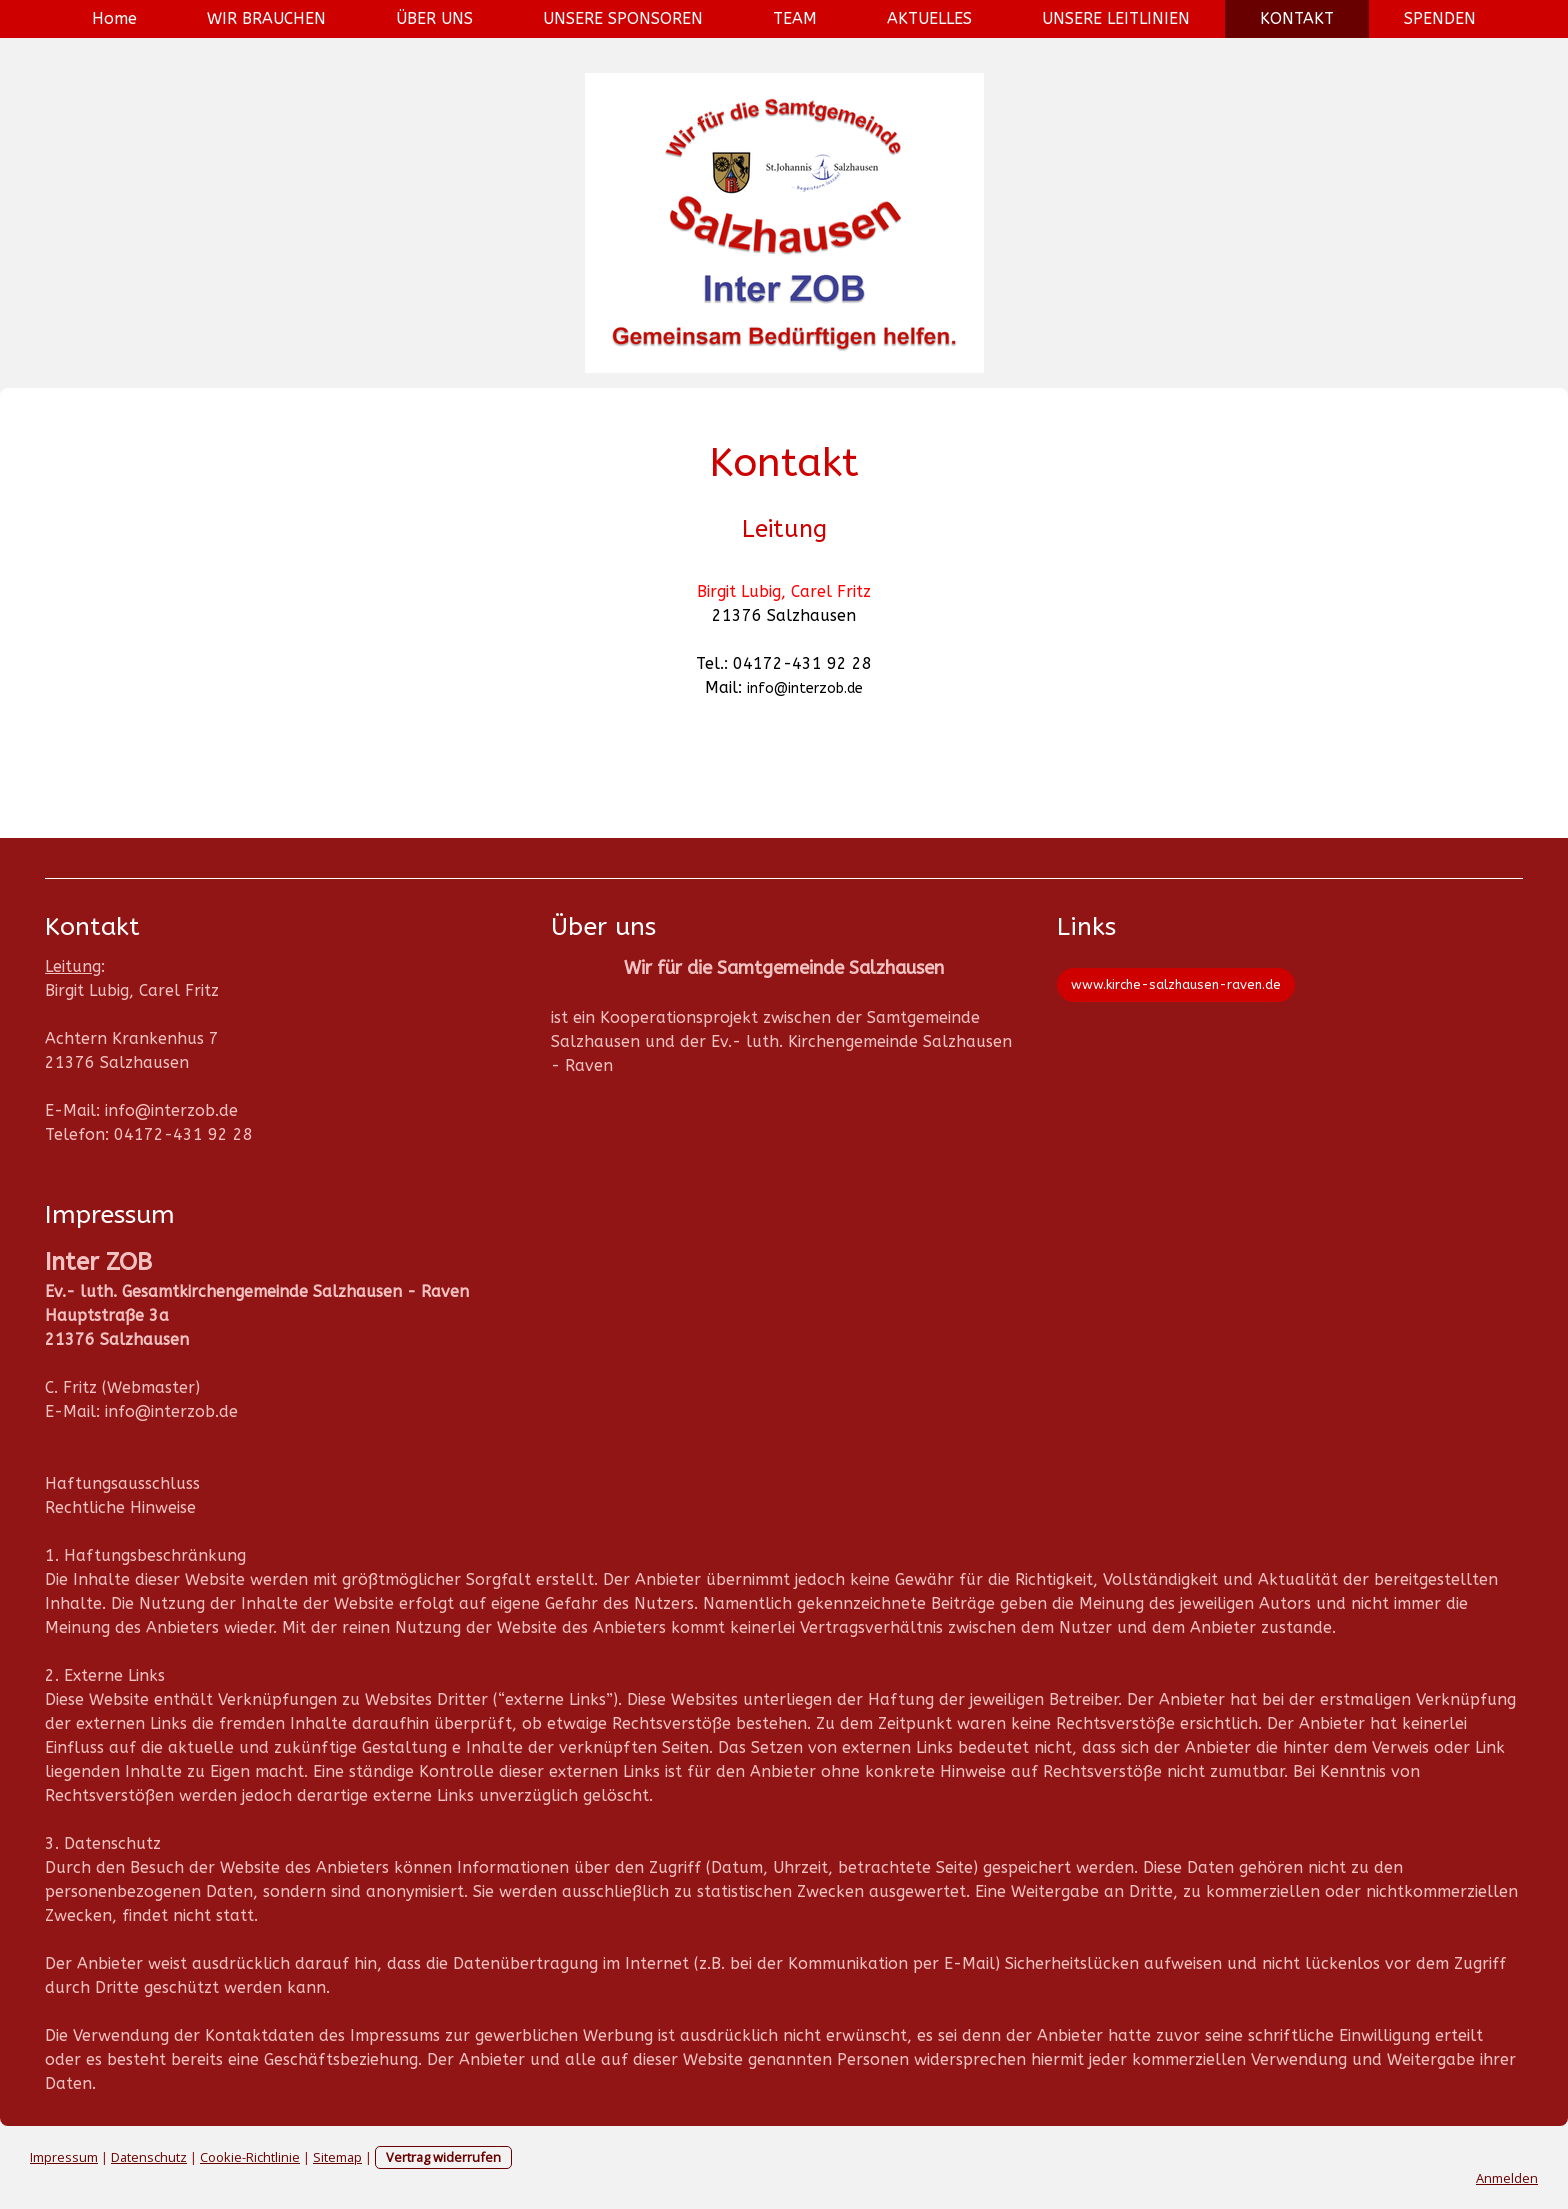 This screenshot has height=2209, width=1568. What do you see at coordinates (266, 18) in the screenshot?
I see `WIR BRAUCHEN` at bounding box center [266, 18].